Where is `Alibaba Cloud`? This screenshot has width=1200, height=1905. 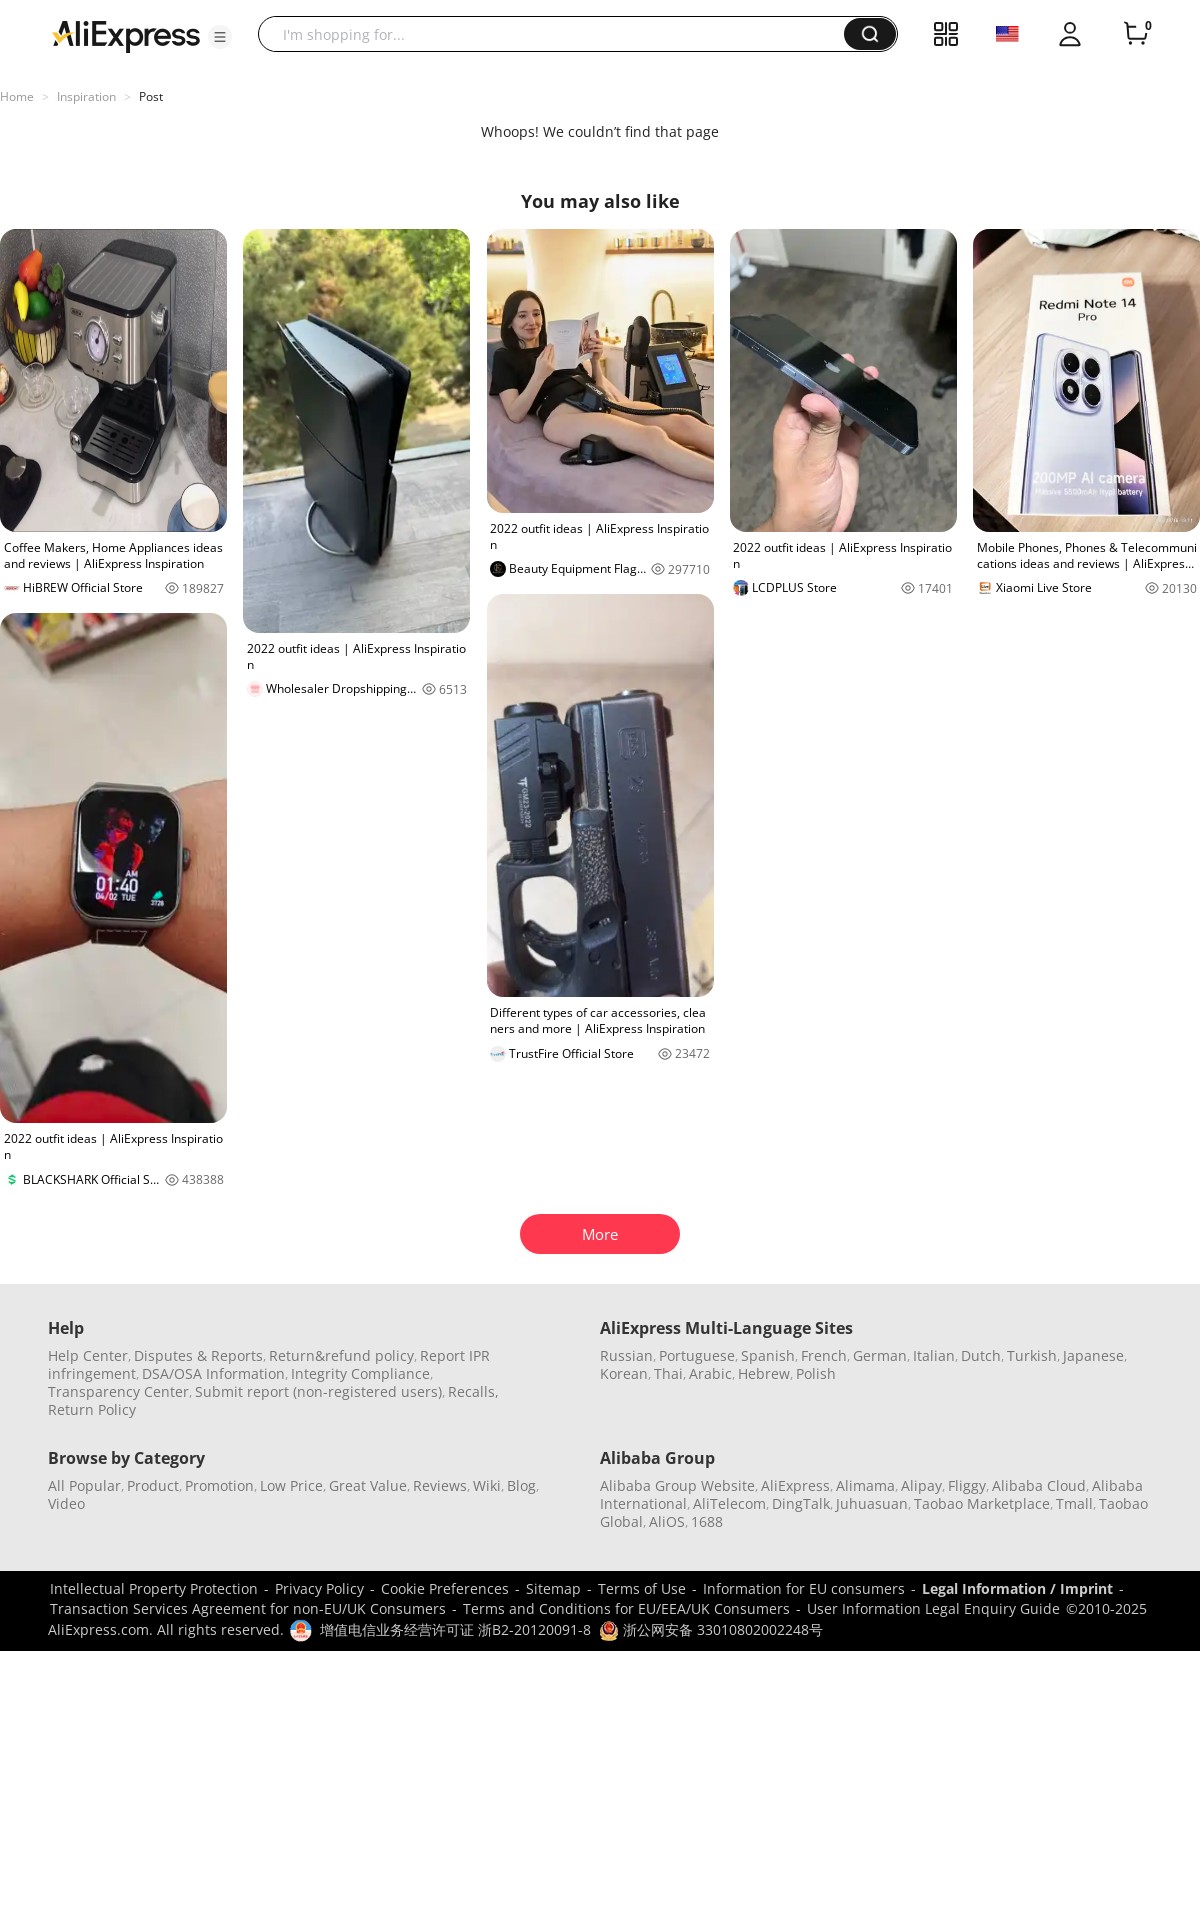 Alibaba Cloud is located at coordinates (1039, 1485).